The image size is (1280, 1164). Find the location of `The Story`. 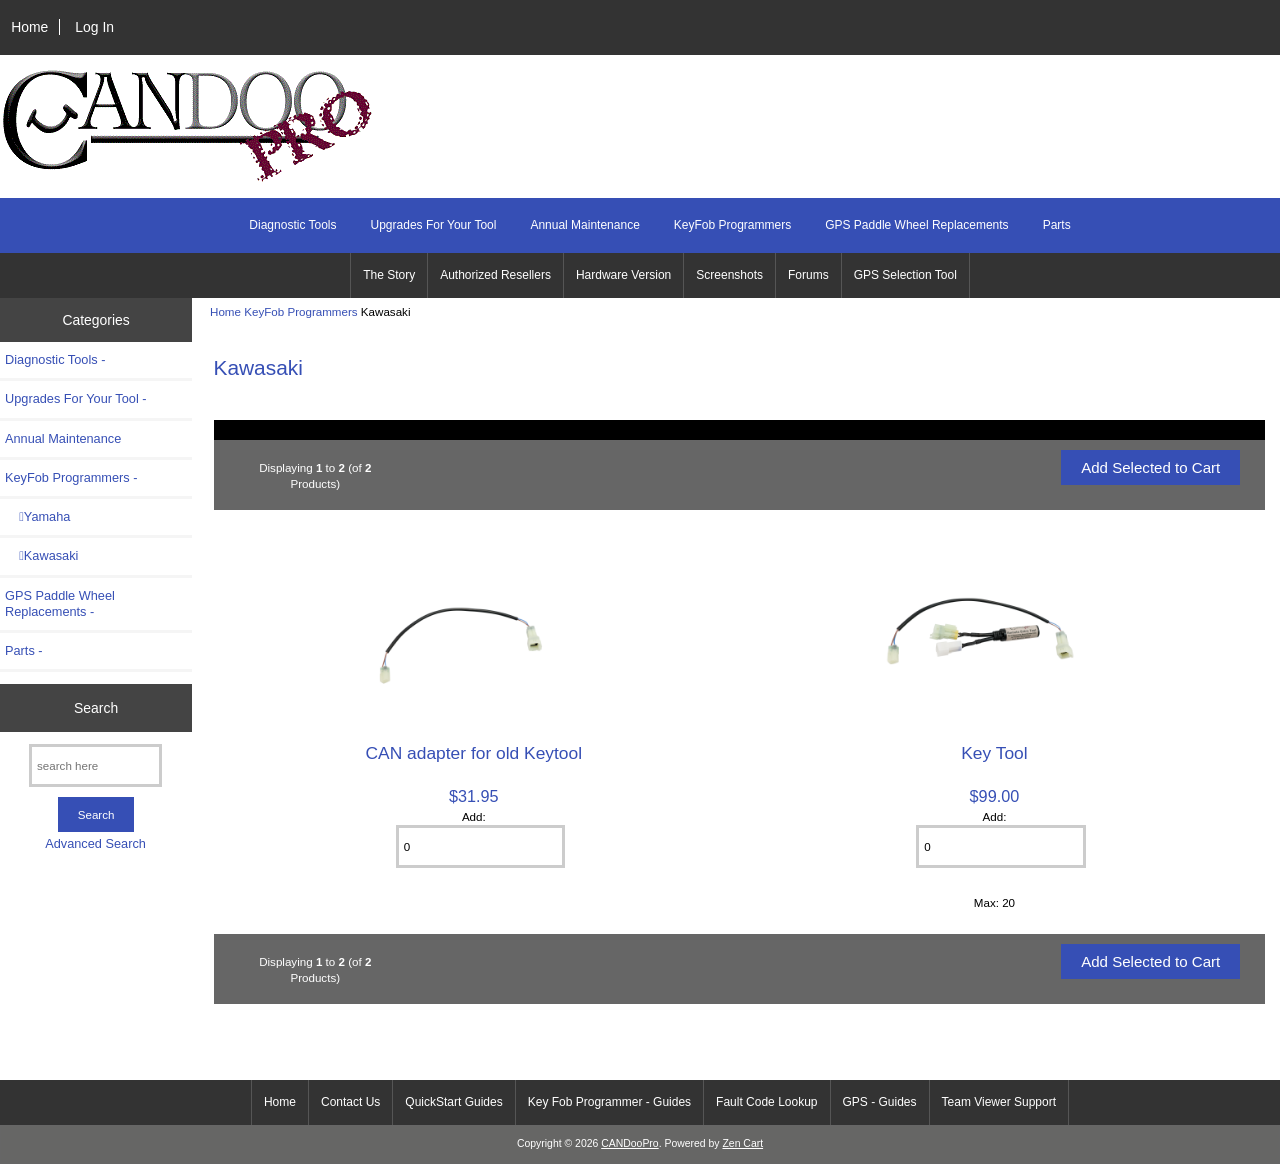

The Story is located at coordinates (389, 275).